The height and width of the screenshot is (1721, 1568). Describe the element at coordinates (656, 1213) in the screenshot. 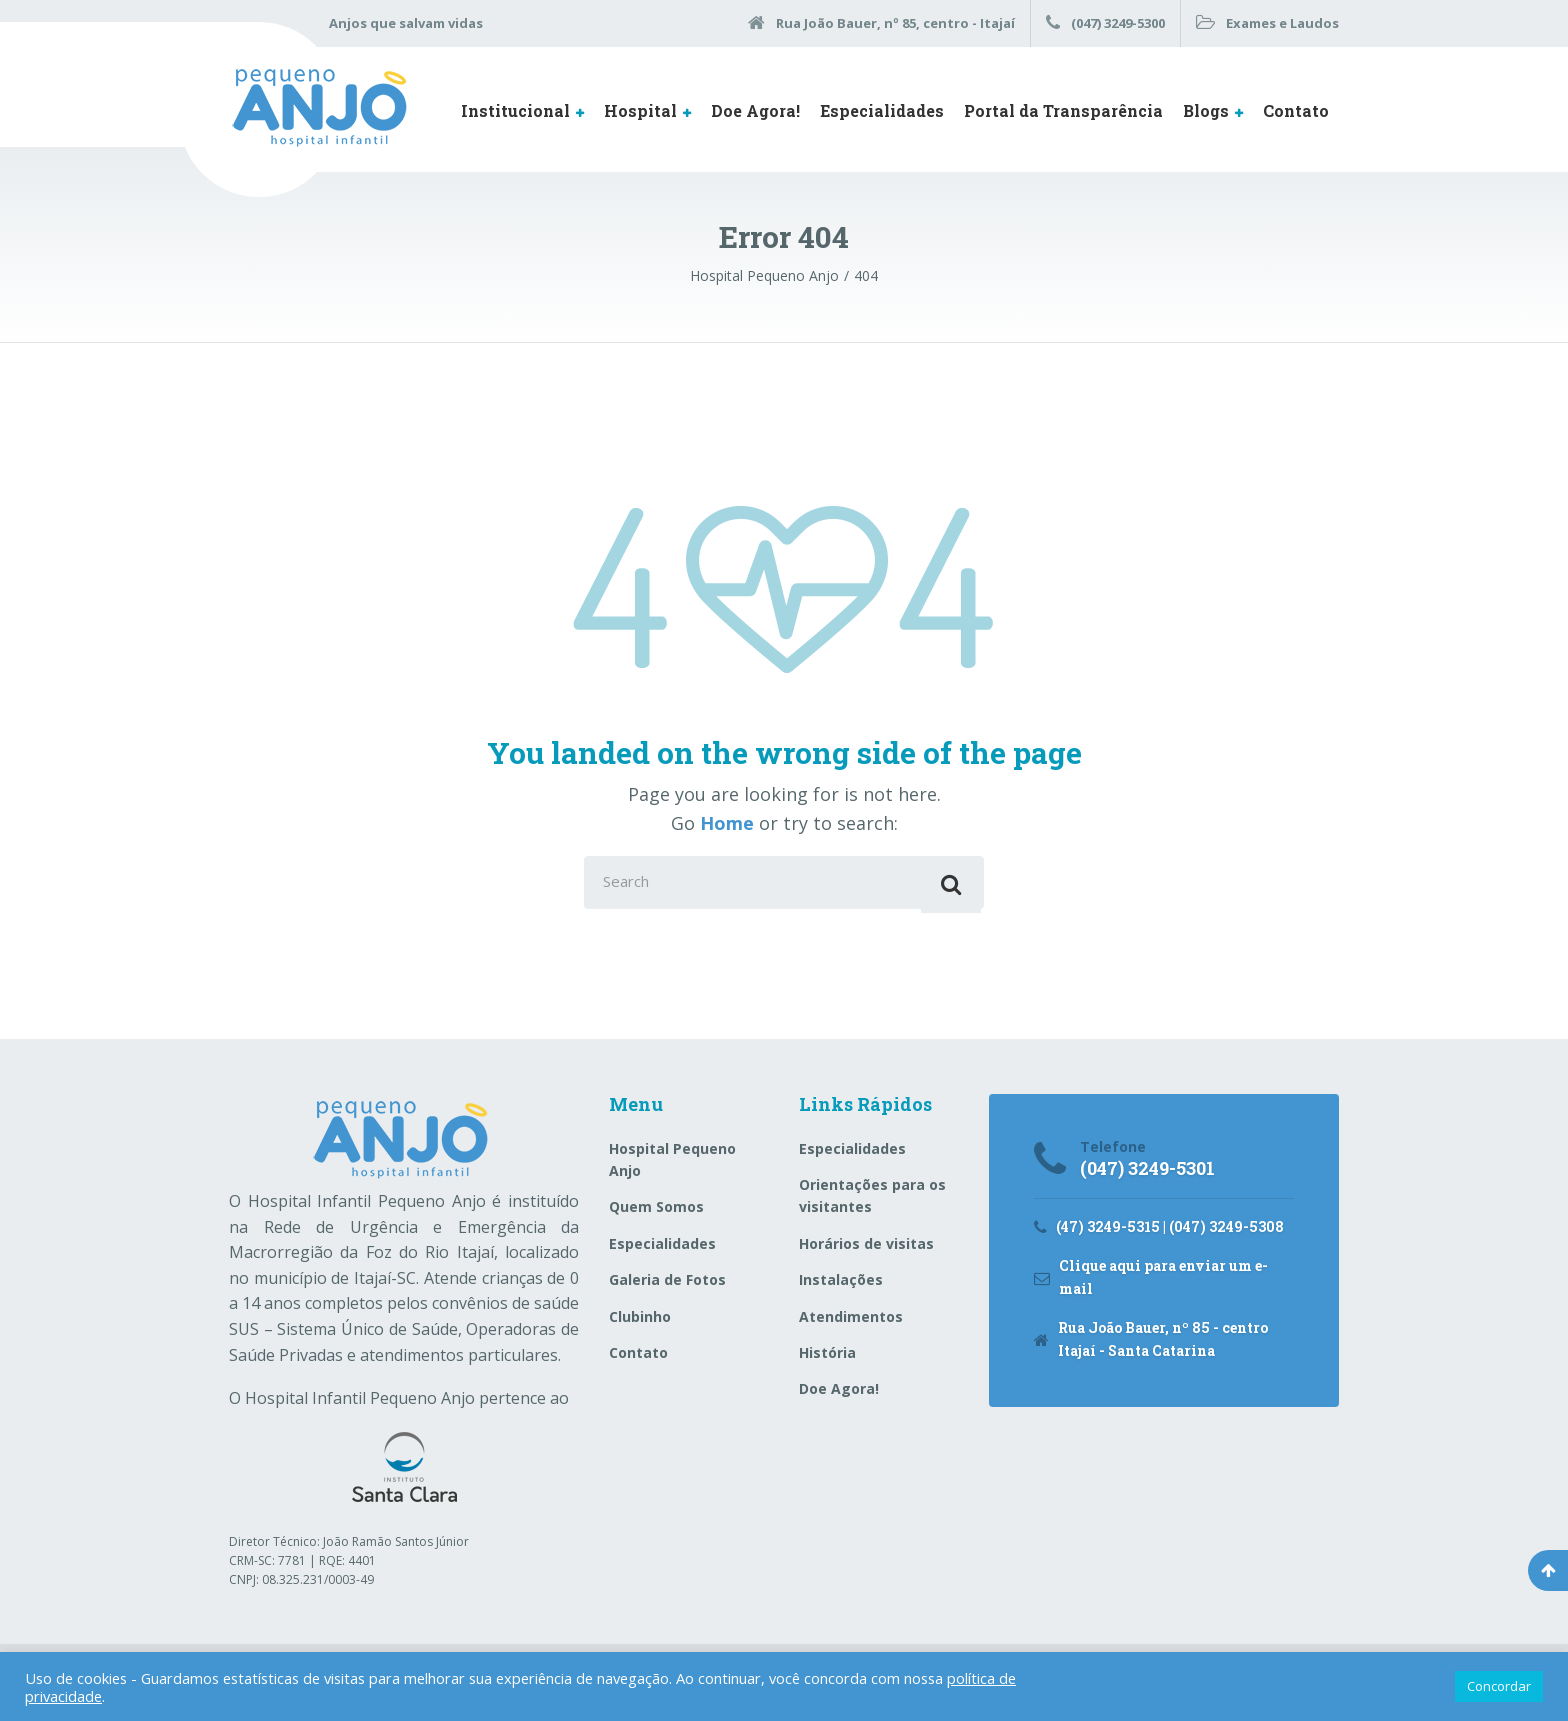

I see `Quem Somos` at that location.